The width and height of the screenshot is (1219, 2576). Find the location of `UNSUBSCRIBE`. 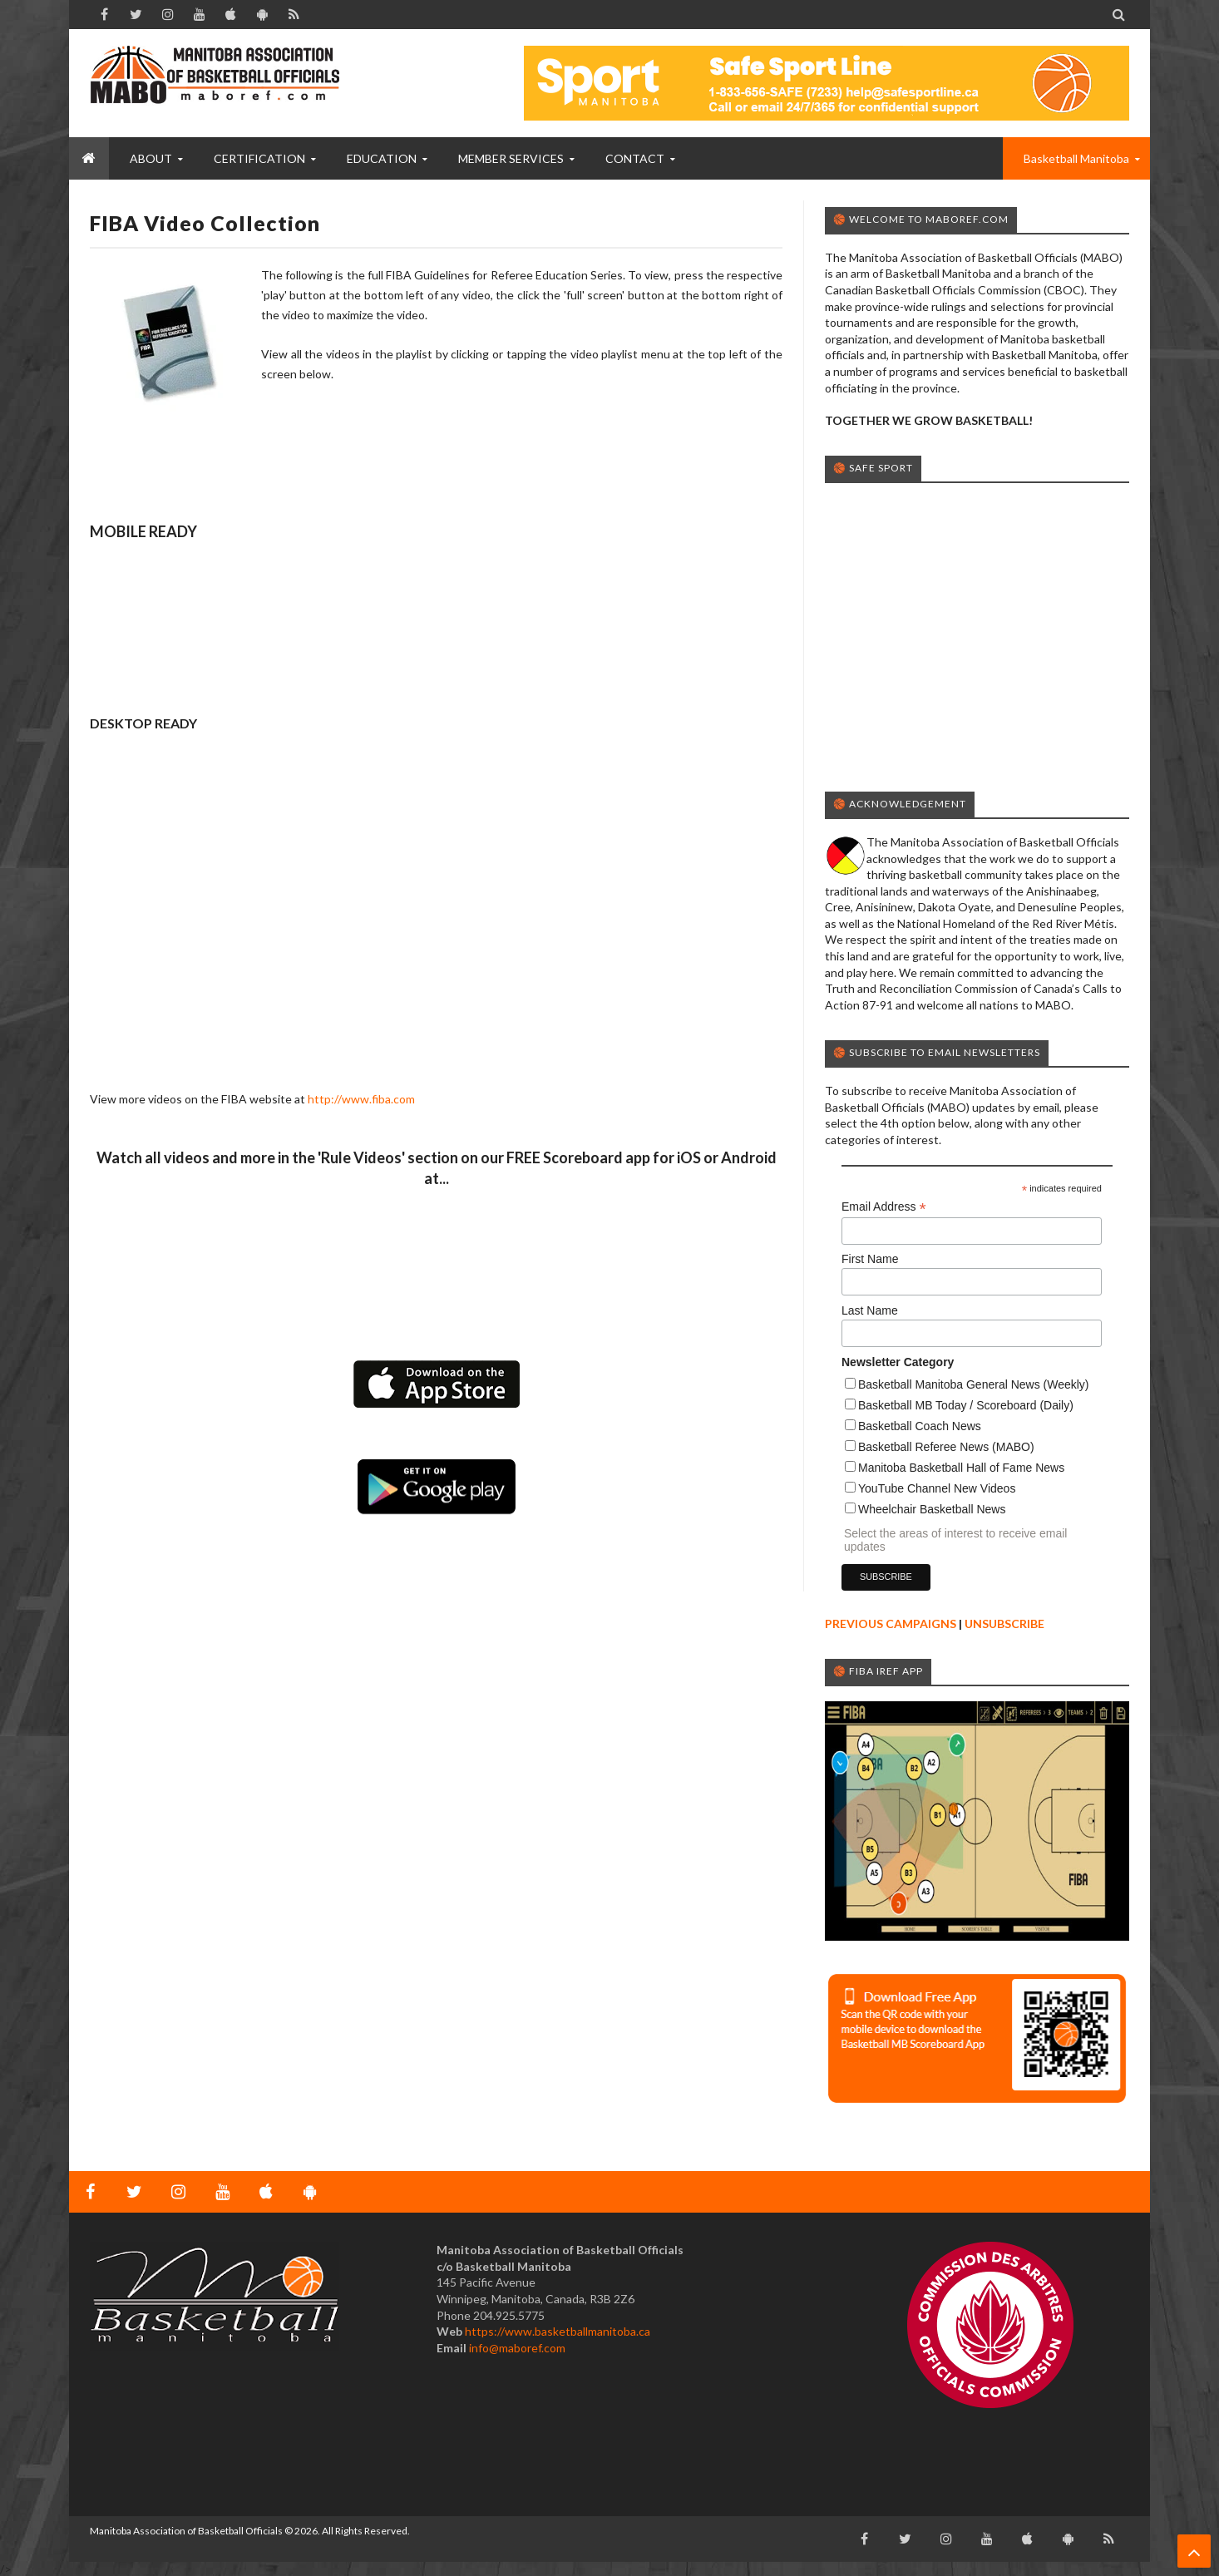

UNSUBSCRIBE is located at coordinates (1004, 1623).